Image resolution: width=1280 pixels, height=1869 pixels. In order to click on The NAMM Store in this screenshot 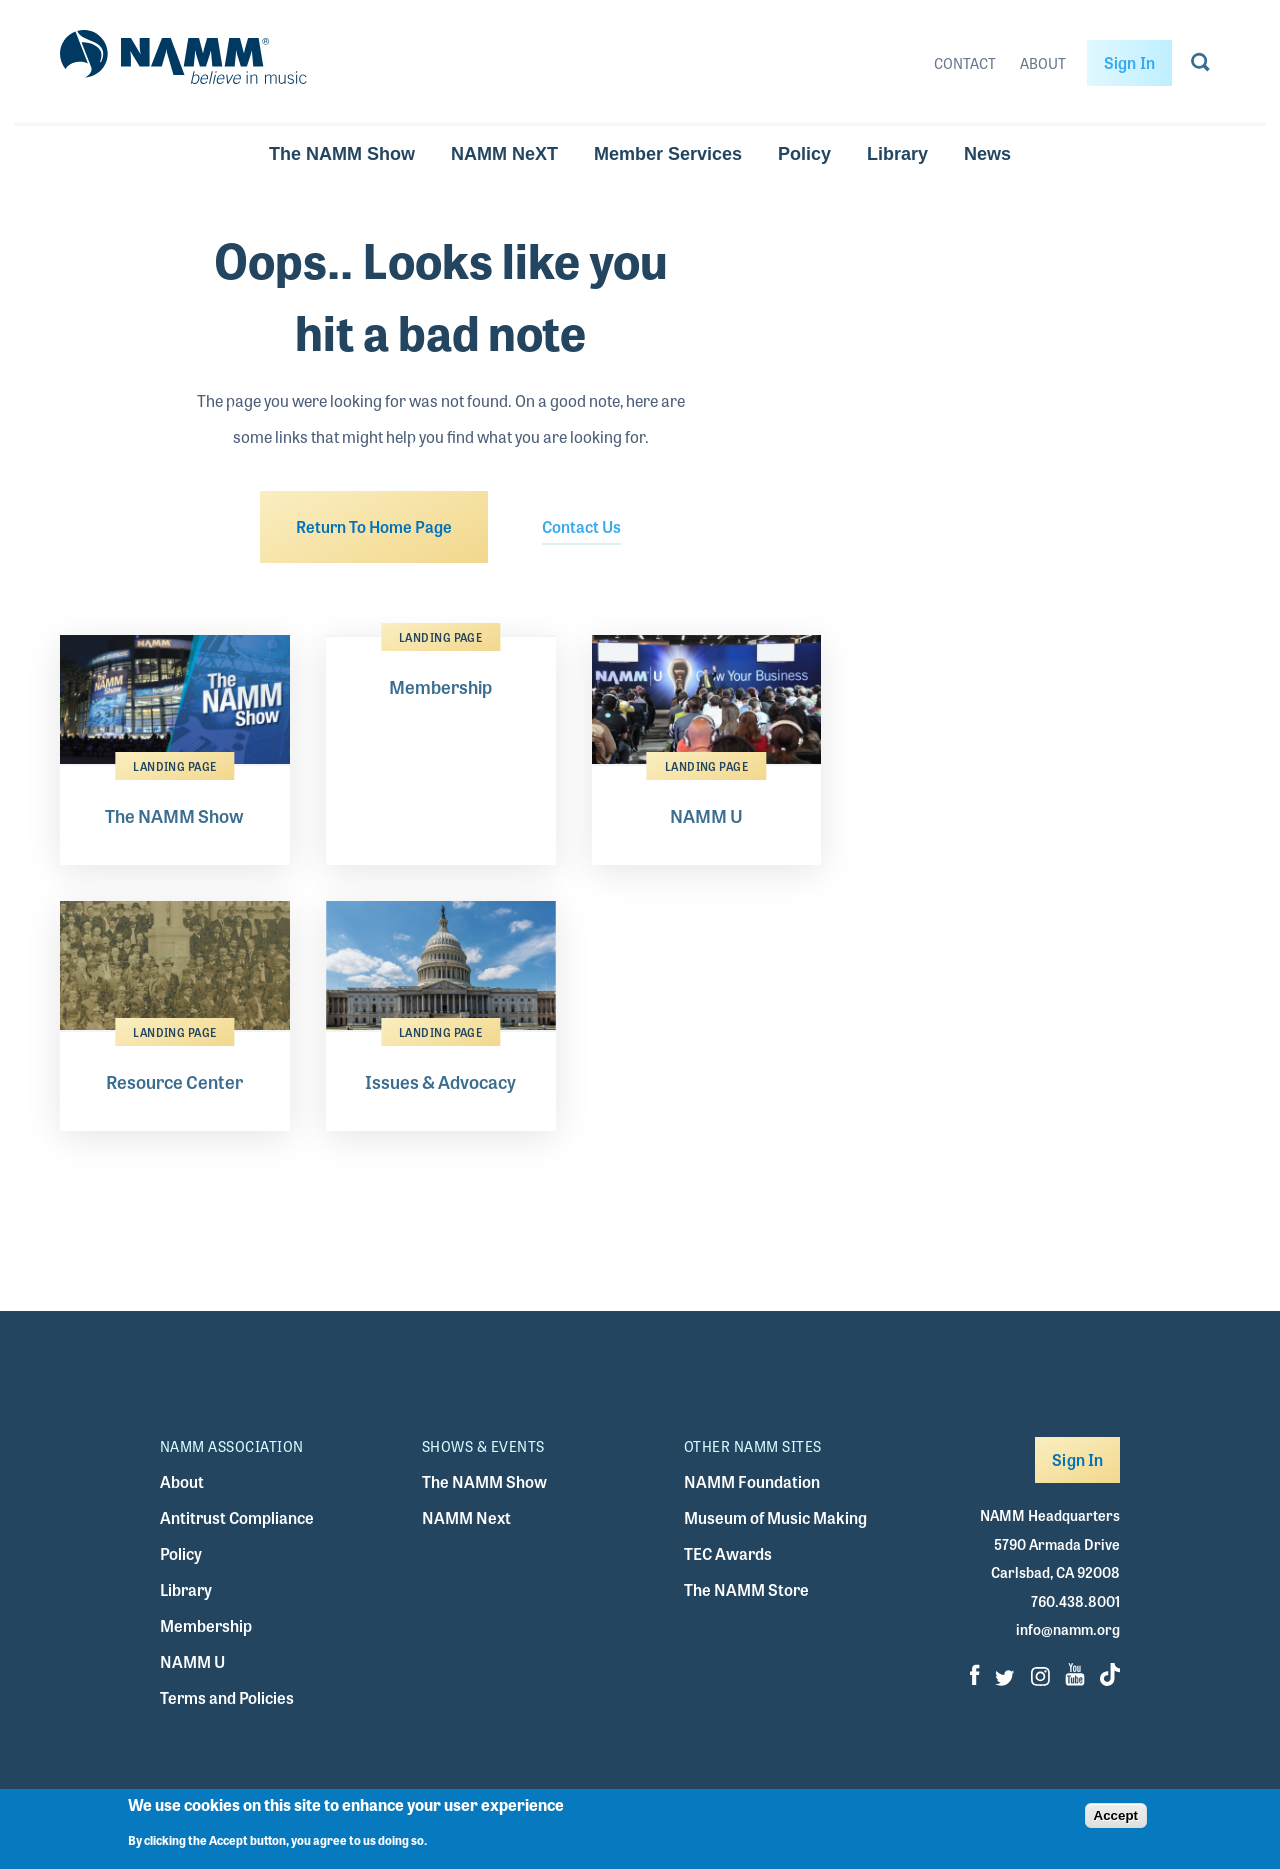, I will do `click(746, 1589)`.